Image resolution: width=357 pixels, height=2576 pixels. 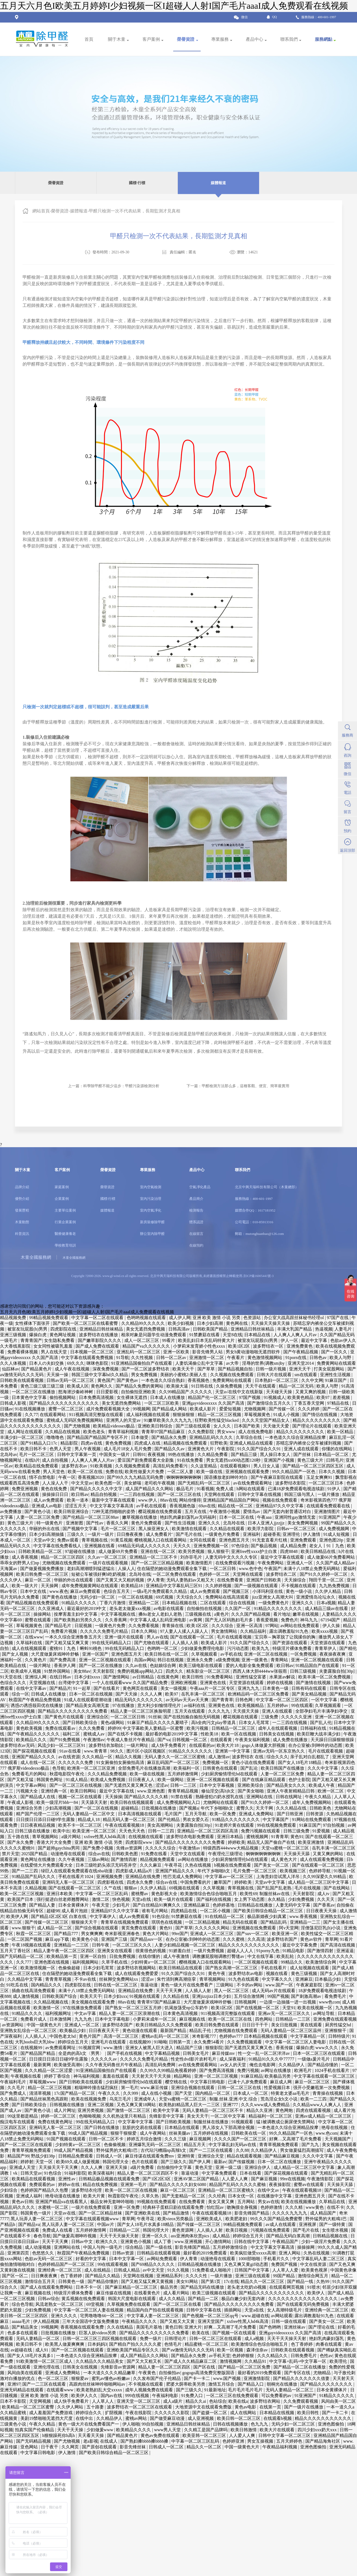 I want to click on 一区二区视频在线观看, so click(x=256, y=1962).